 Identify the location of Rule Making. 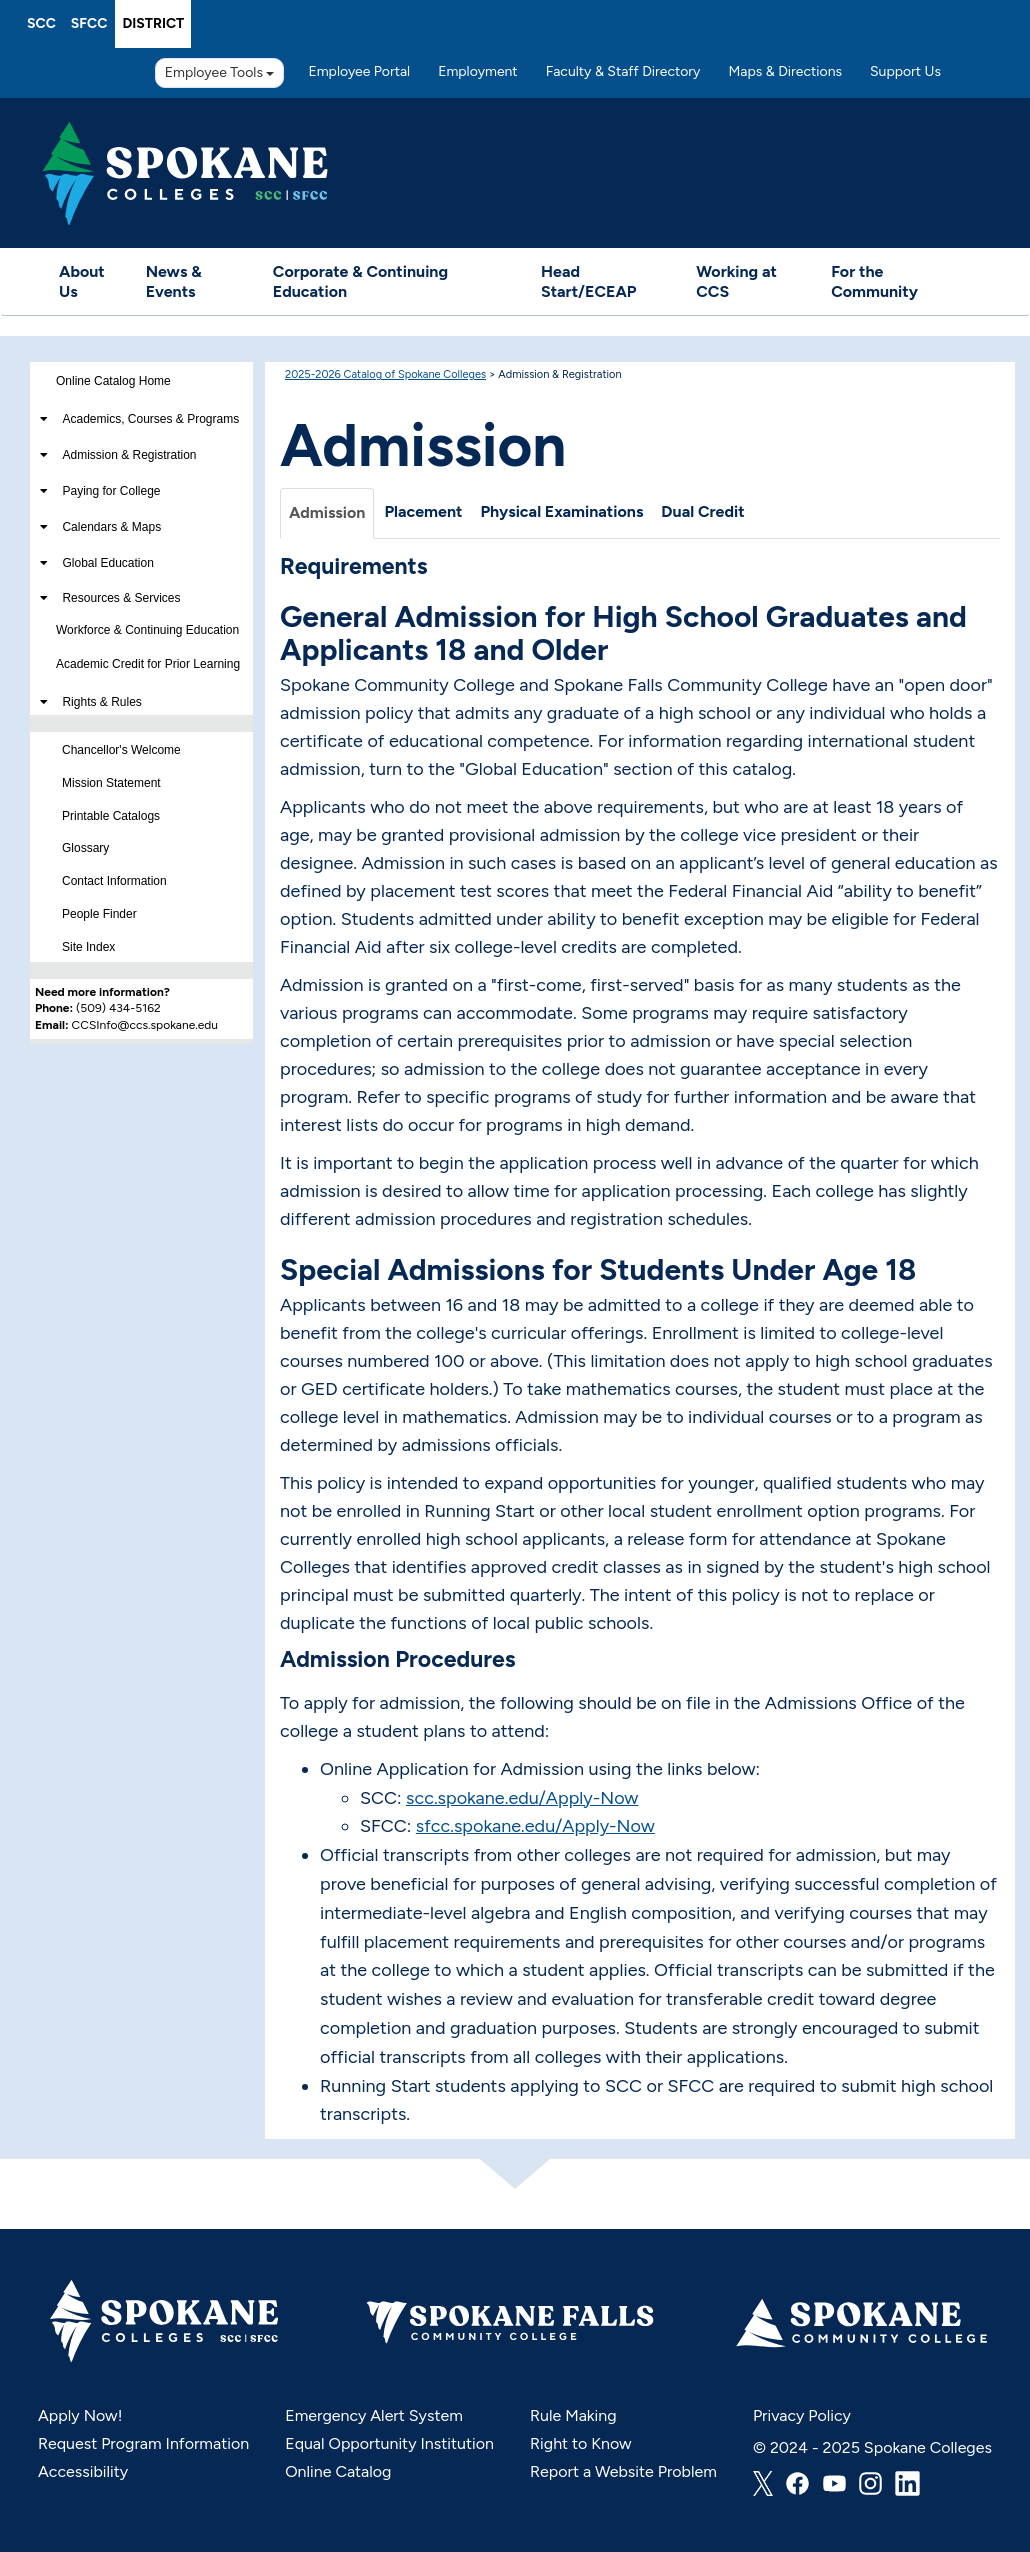
(573, 2415).